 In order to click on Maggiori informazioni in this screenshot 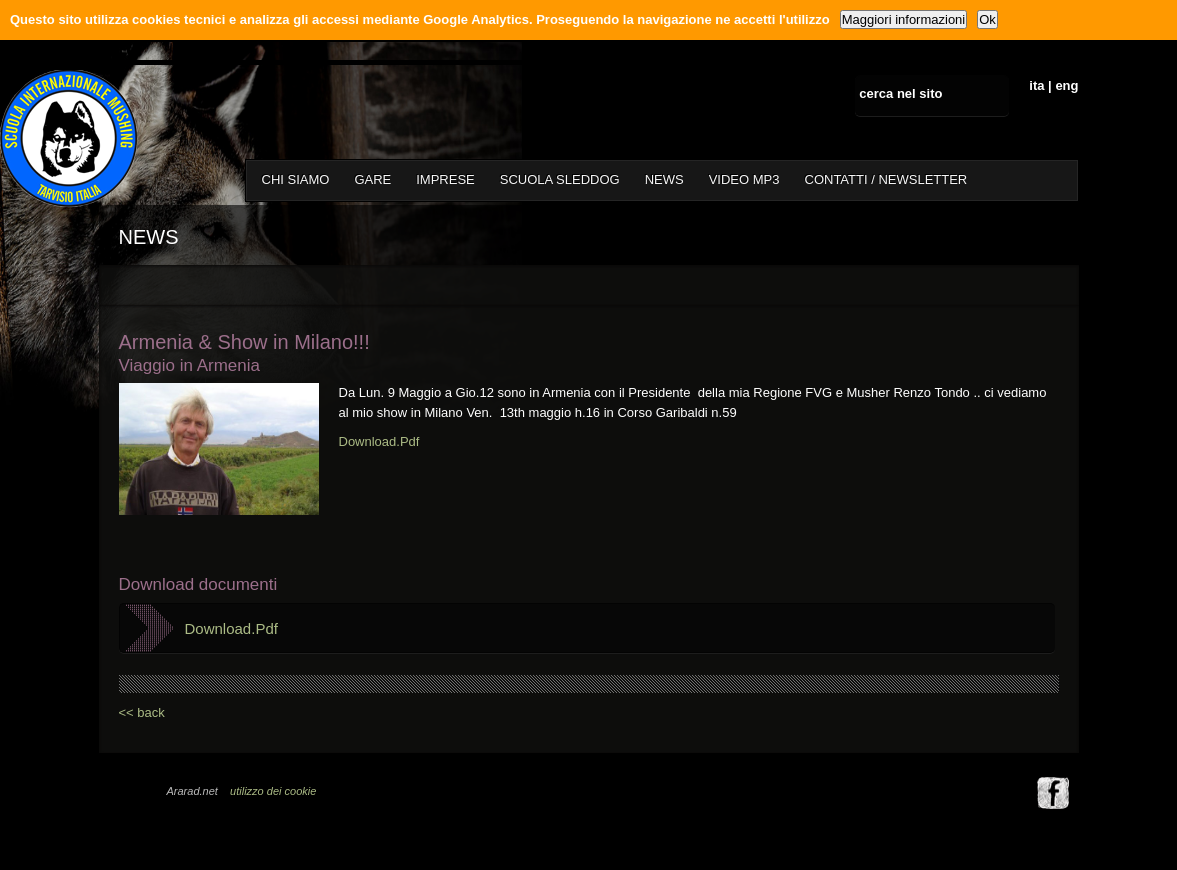, I will do `click(904, 19)`.